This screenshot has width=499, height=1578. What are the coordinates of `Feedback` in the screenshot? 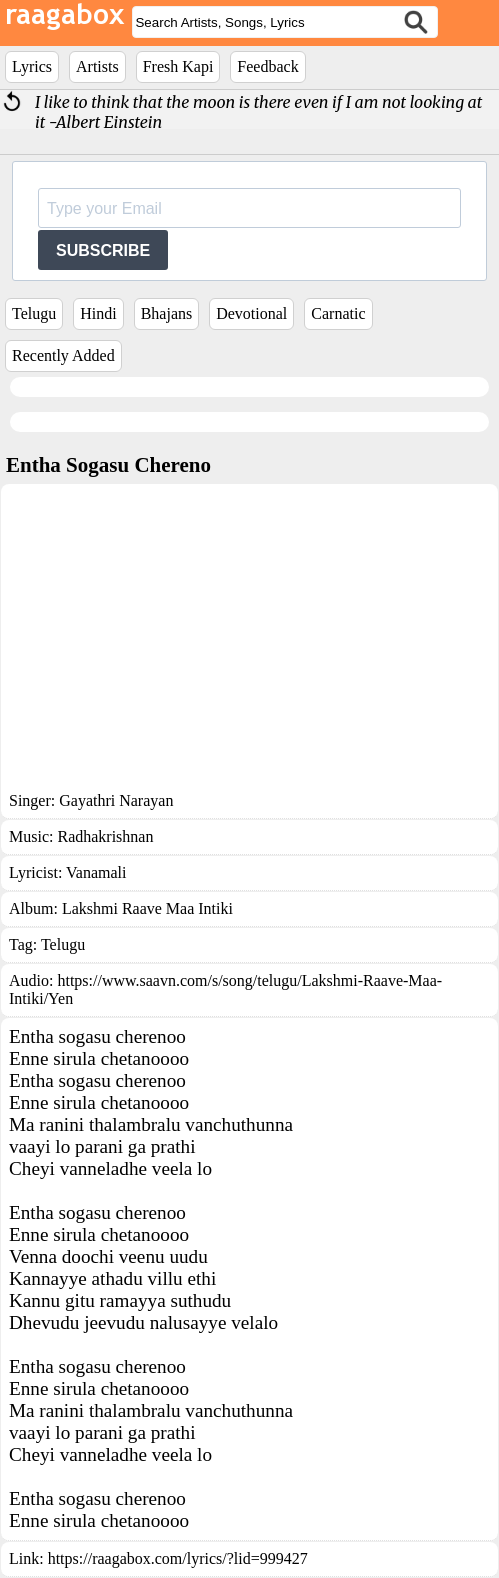 It's located at (267, 66).